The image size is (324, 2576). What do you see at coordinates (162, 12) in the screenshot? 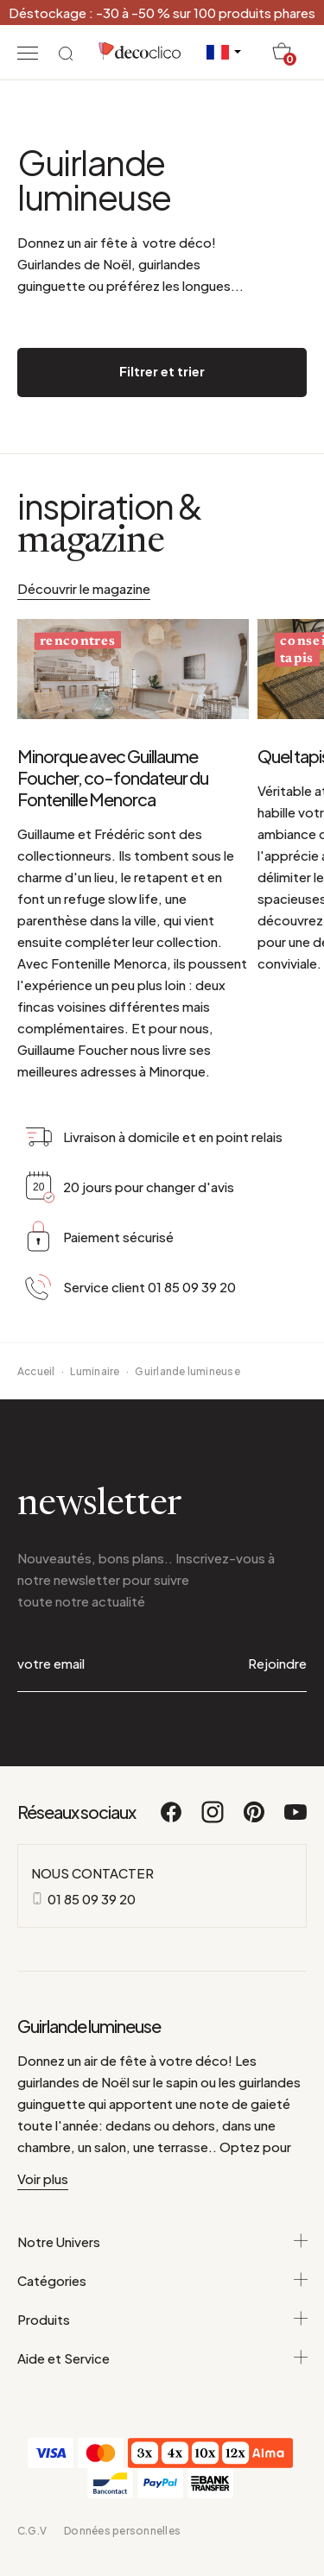
I see `Déstockage : -30 à -50 % sur 100 produits phares` at bounding box center [162, 12].